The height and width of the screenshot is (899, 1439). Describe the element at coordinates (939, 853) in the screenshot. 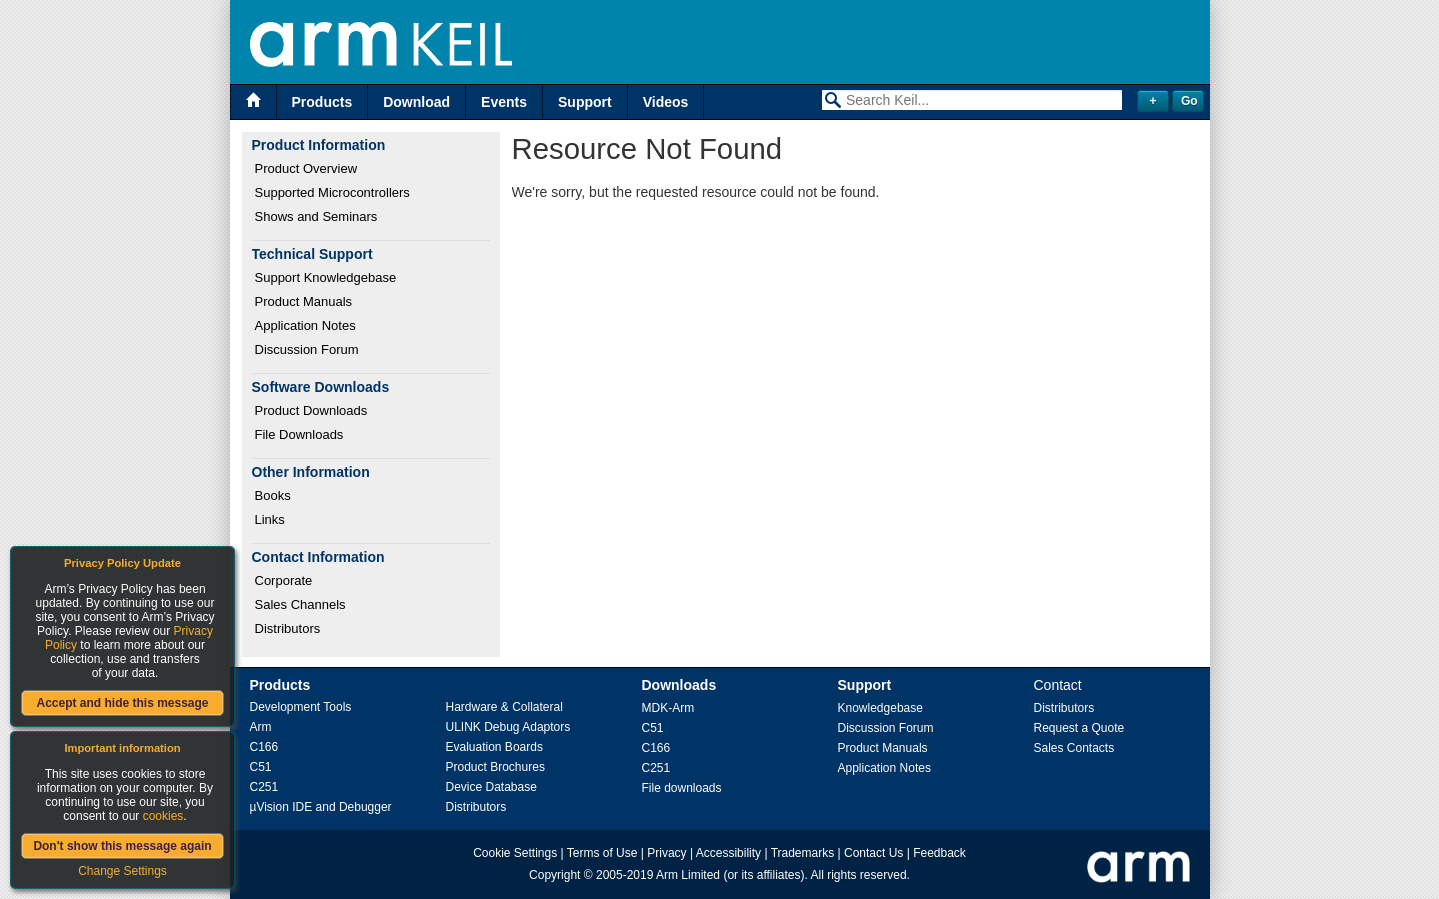

I see `Feedback` at that location.